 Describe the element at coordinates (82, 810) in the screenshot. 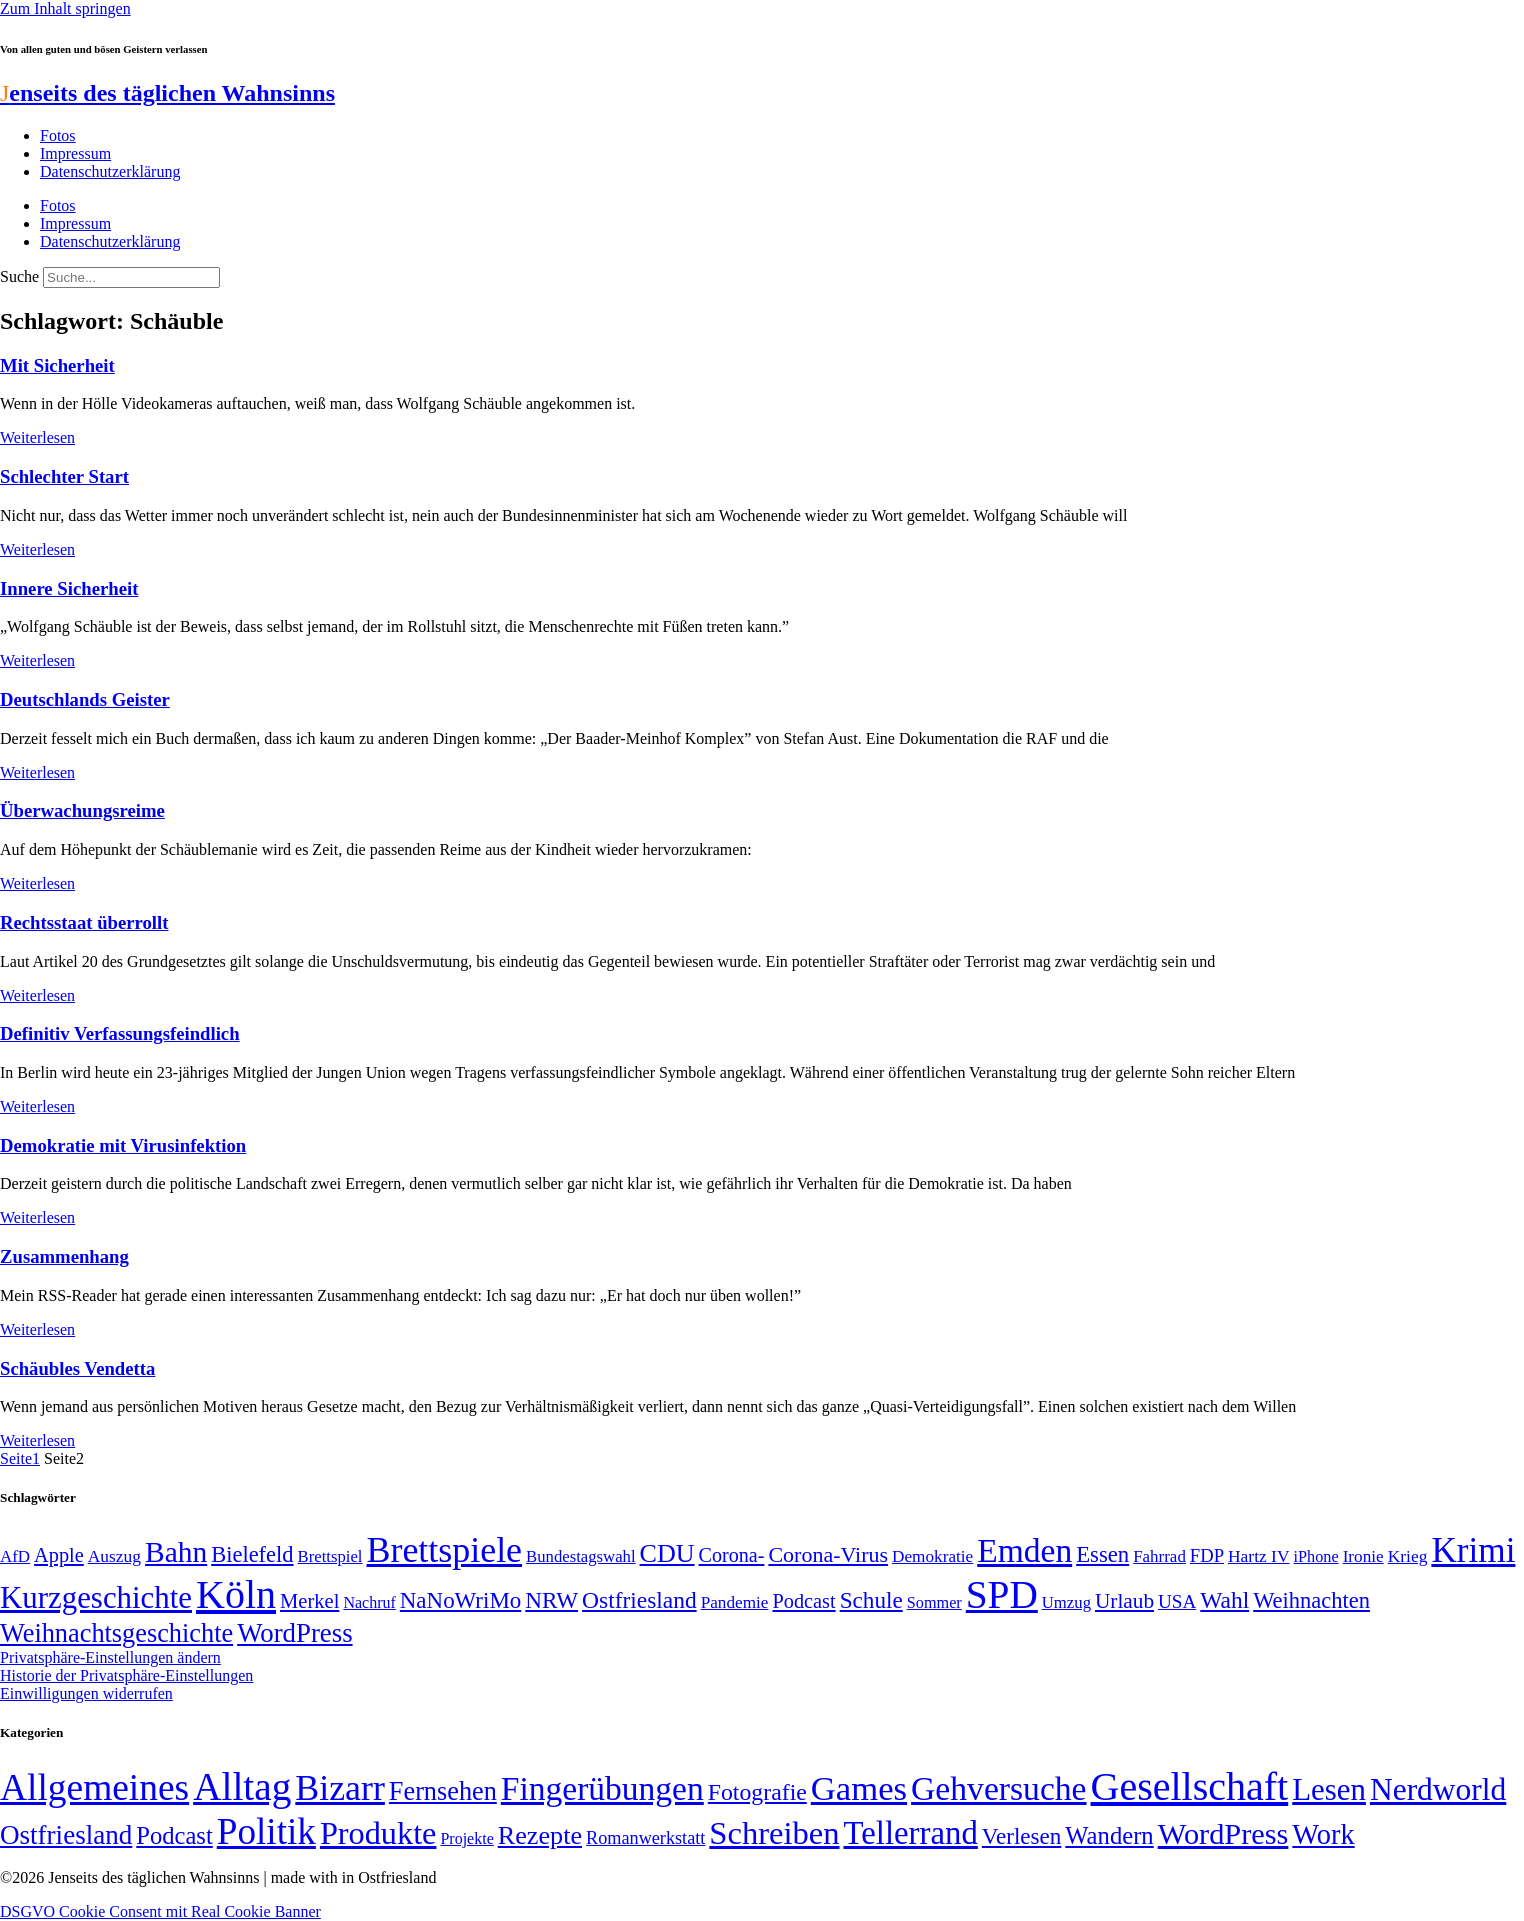

I see `Überwachungsreime` at that location.